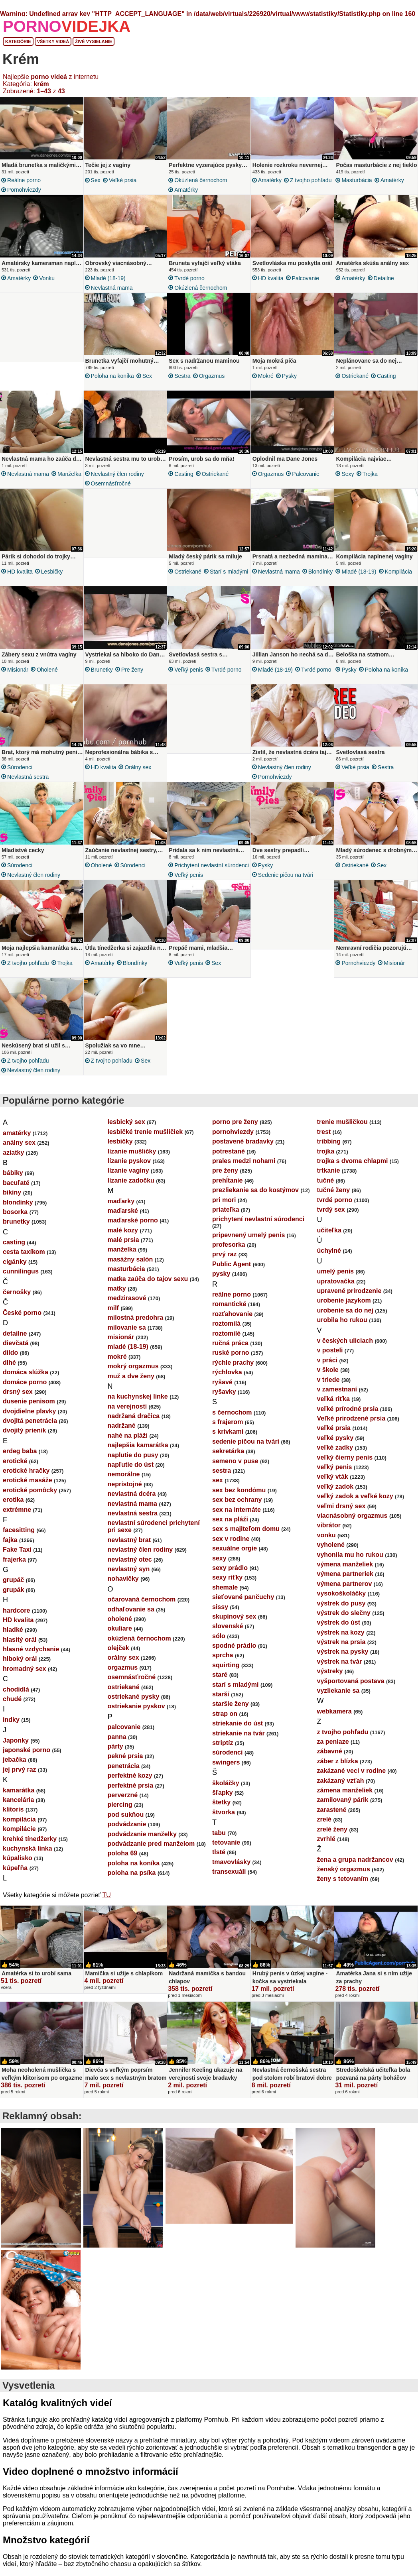 The image size is (418, 2576). What do you see at coordinates (344, 1310) in the screenshot?
I see `urobenie jazykom` at bounding box center [344, 1310].